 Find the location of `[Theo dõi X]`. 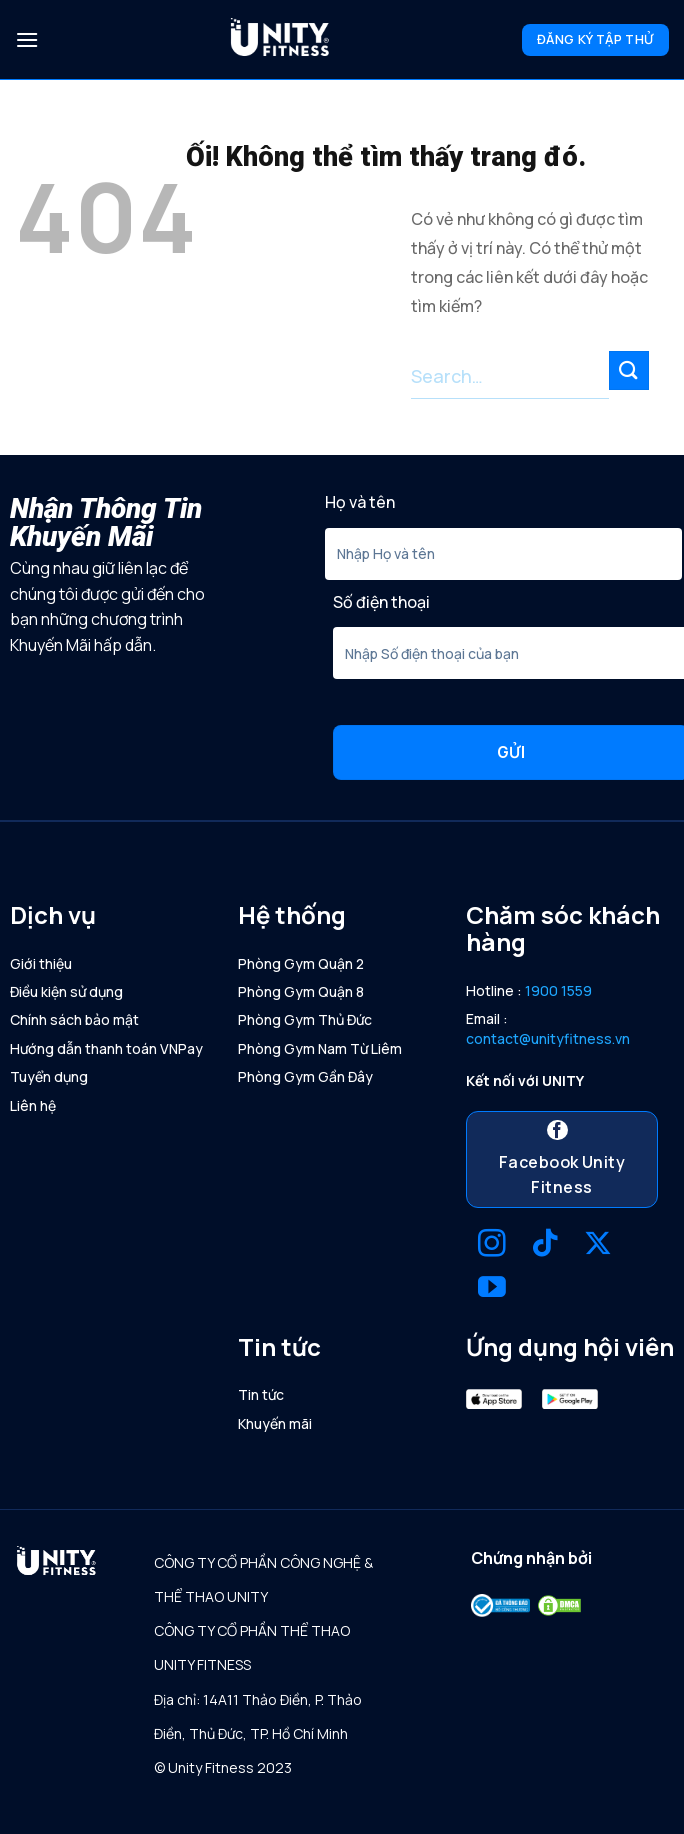

[Theo dõi X] is located at coordinates (598, 1245).